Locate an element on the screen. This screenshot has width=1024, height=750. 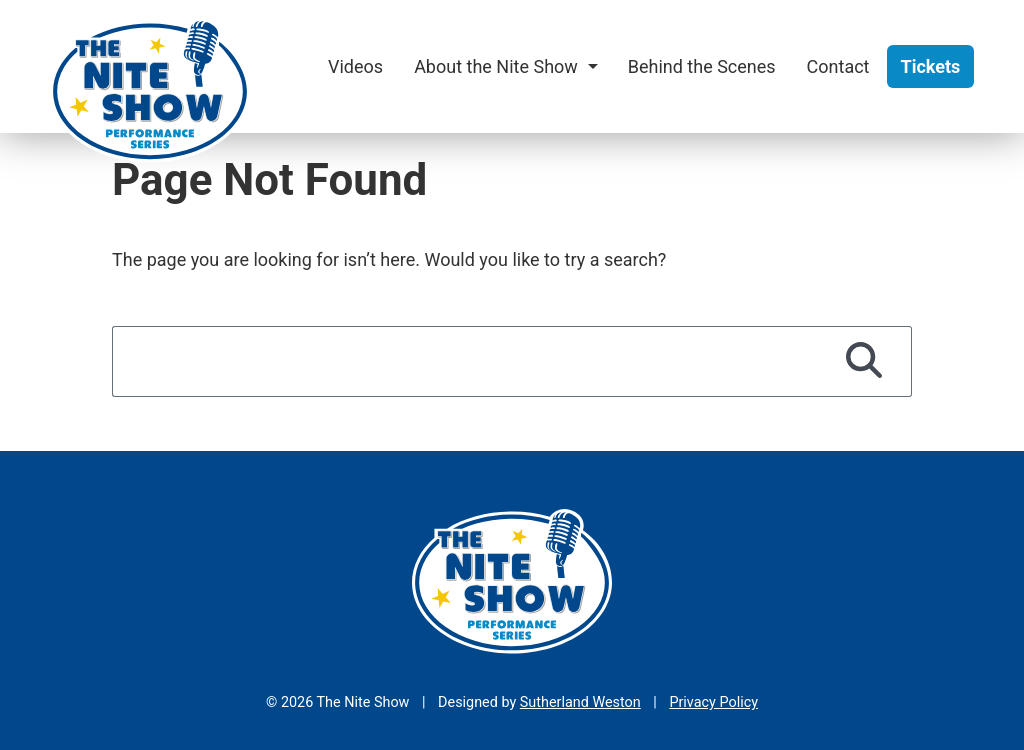
Sutherland Weston is located at coordinates (580, 702).